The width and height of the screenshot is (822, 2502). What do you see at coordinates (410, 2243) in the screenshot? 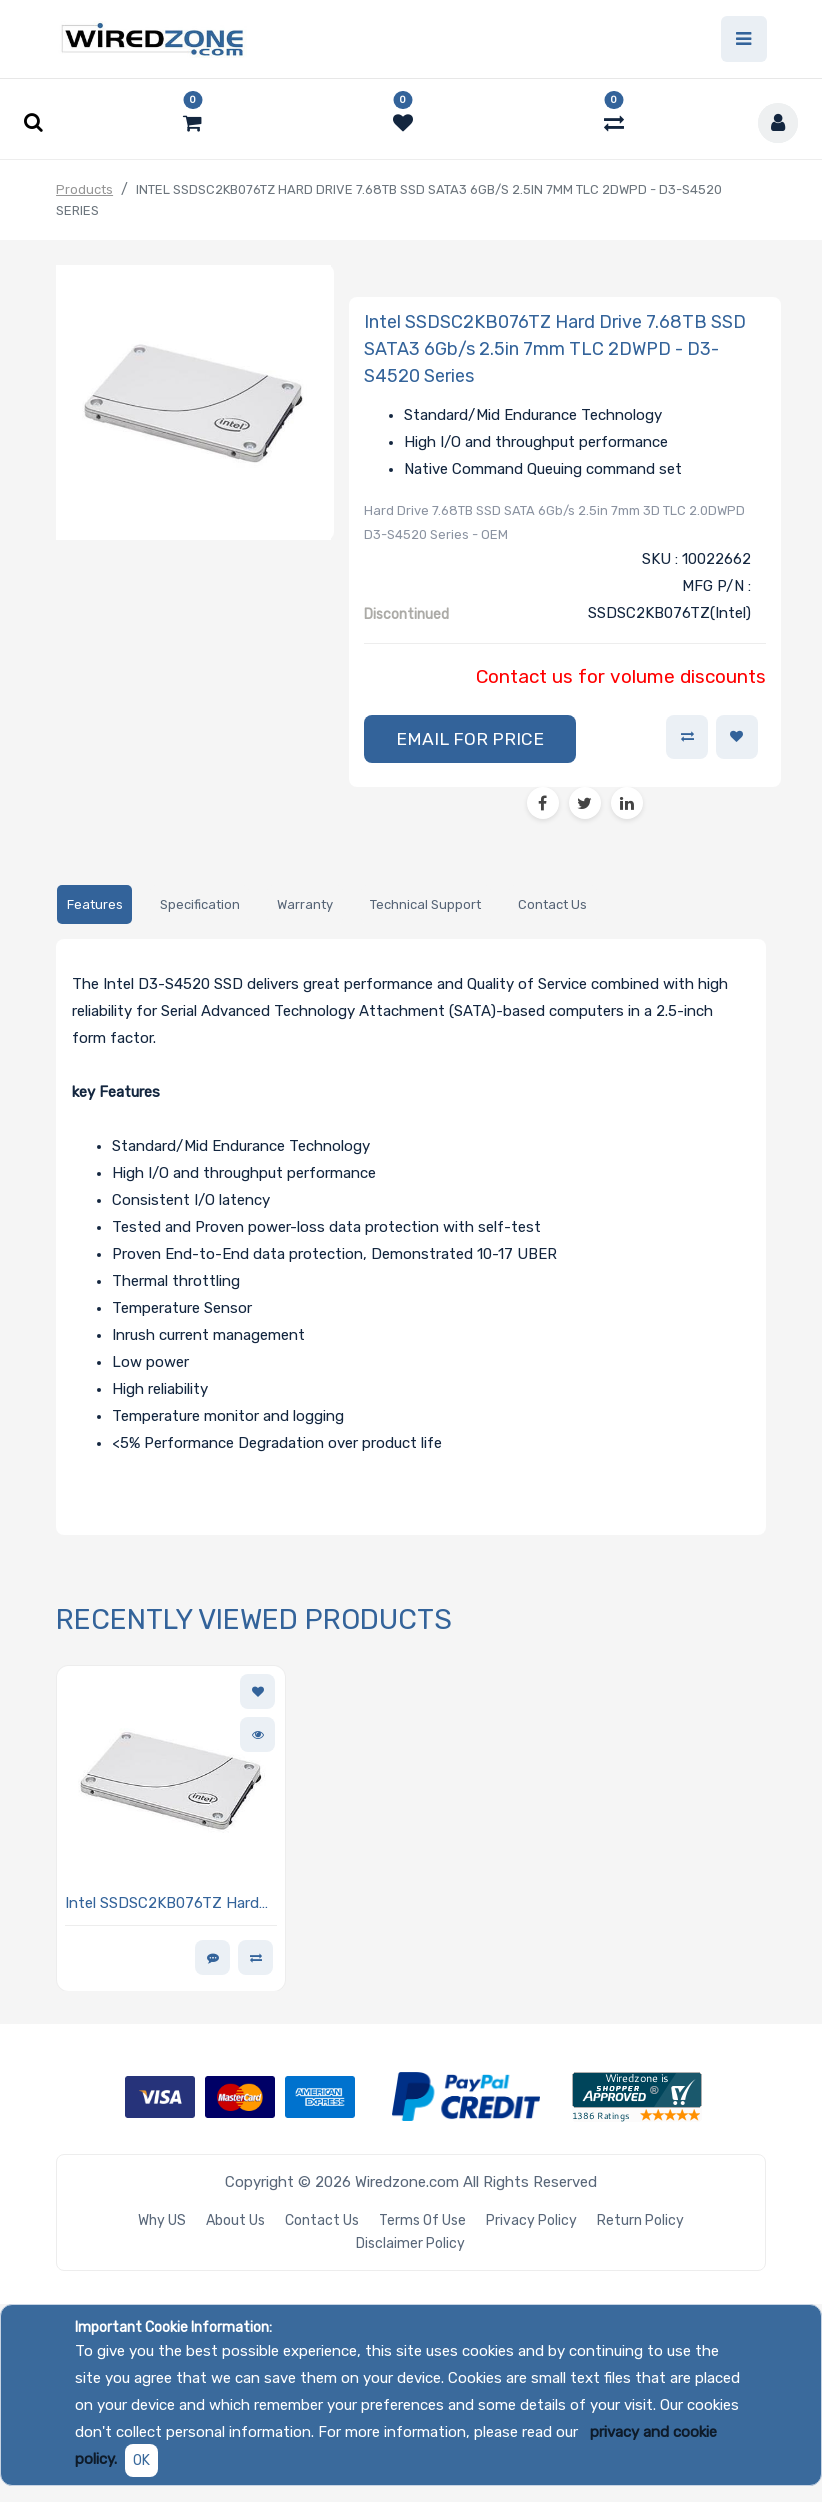
I see `Disclaimer Policy` at bounding box center [410, 2243].